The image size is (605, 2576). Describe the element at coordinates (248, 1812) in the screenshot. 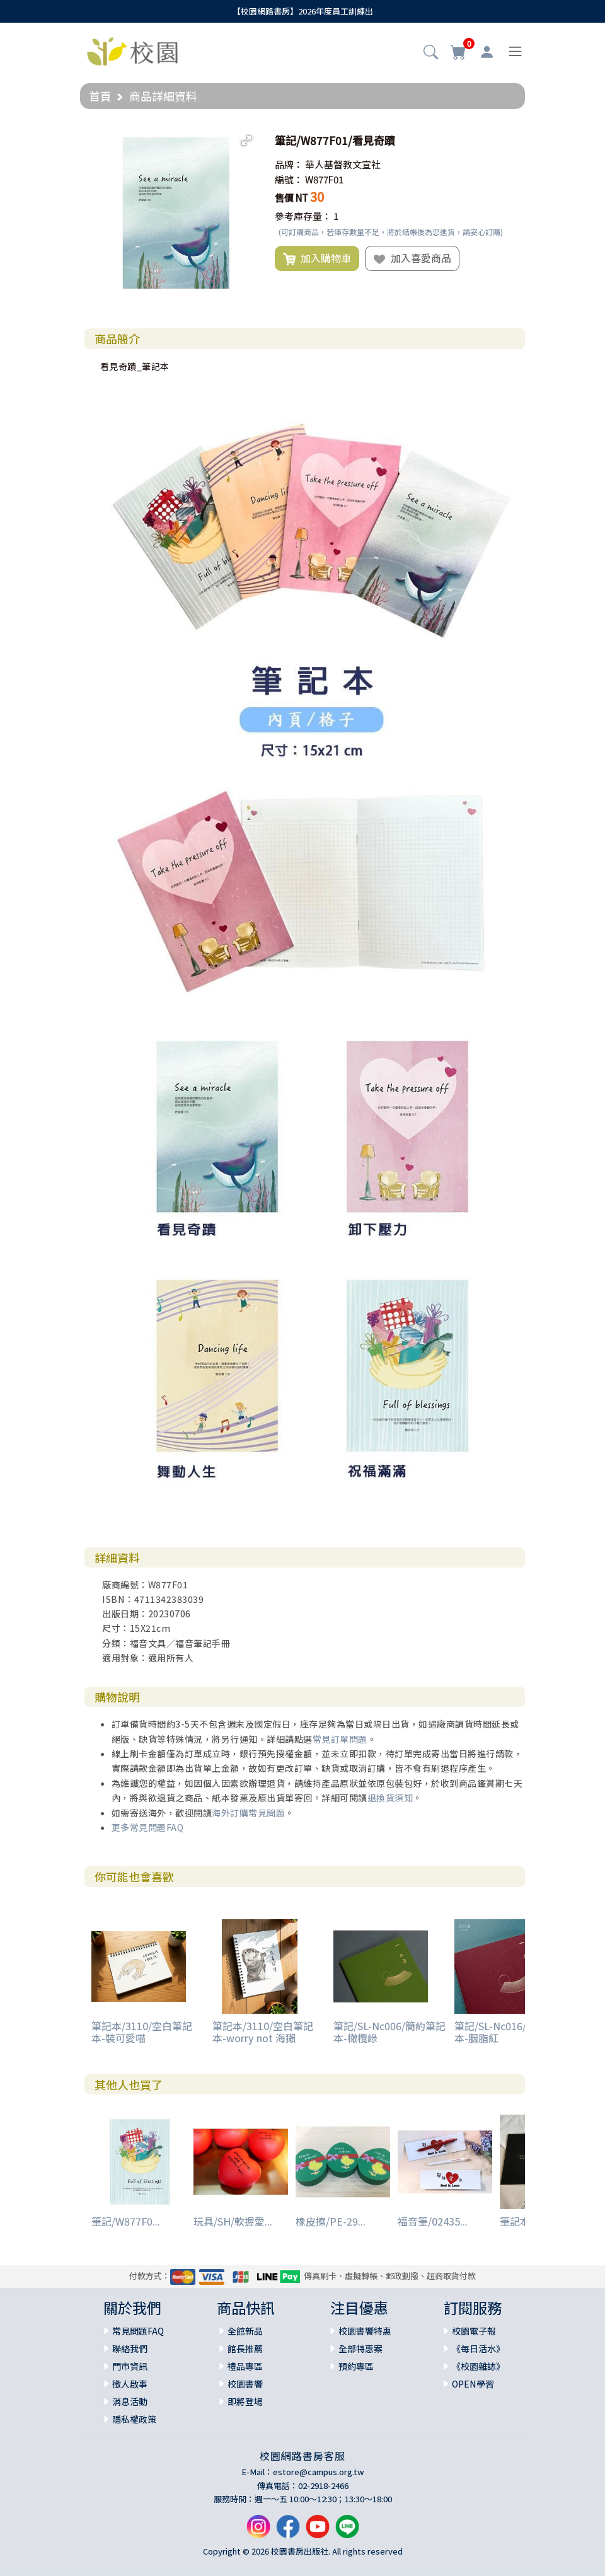

I see `海外訂購常見問題` at that location.